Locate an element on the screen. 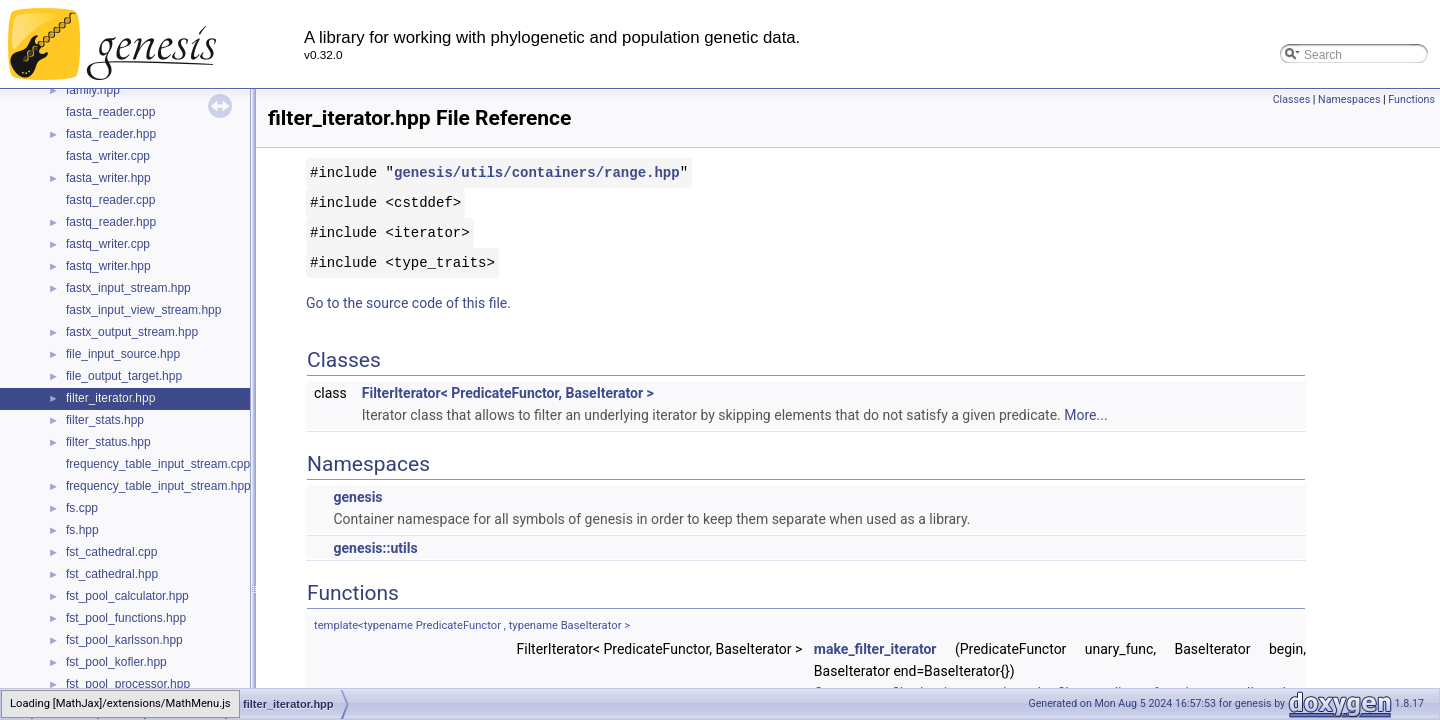 The image size is (1440, 720). fs.hpp is located at coordinates (82, 530).